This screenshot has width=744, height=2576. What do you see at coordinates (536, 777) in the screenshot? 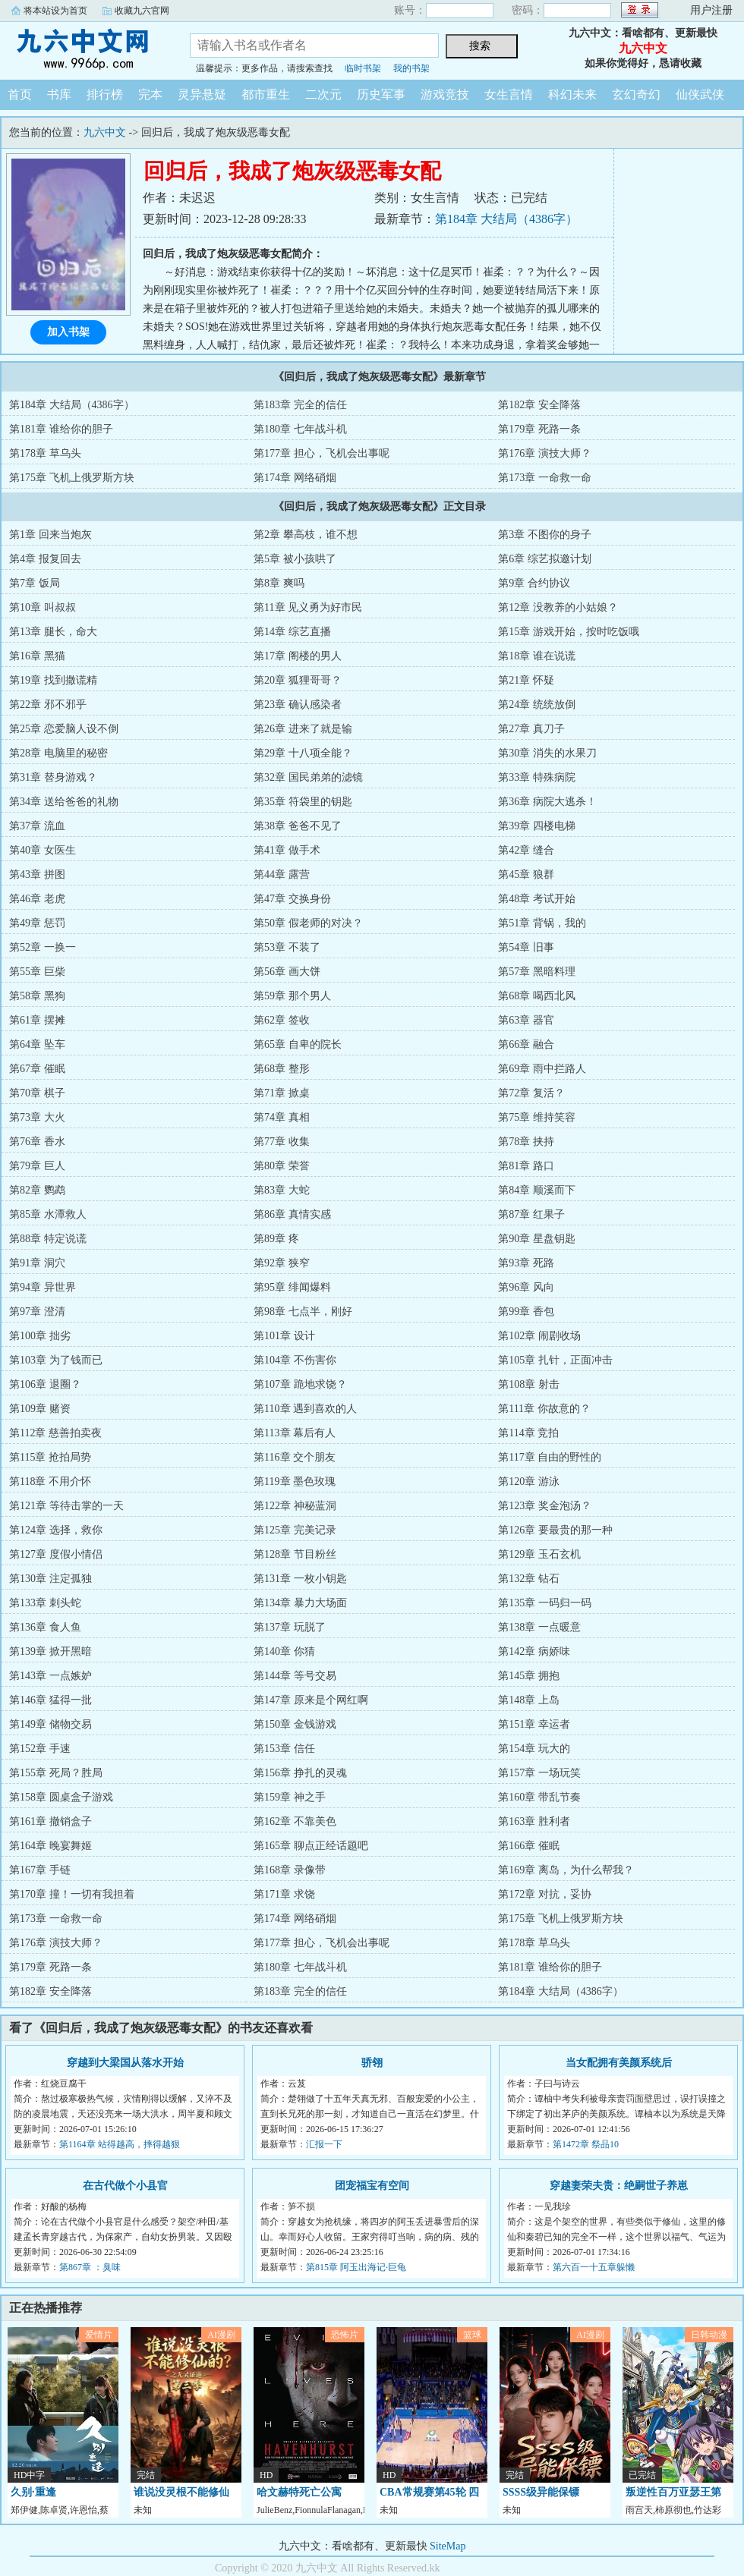
I see `第33章 特殊病院` at bounding box center [536, 777].